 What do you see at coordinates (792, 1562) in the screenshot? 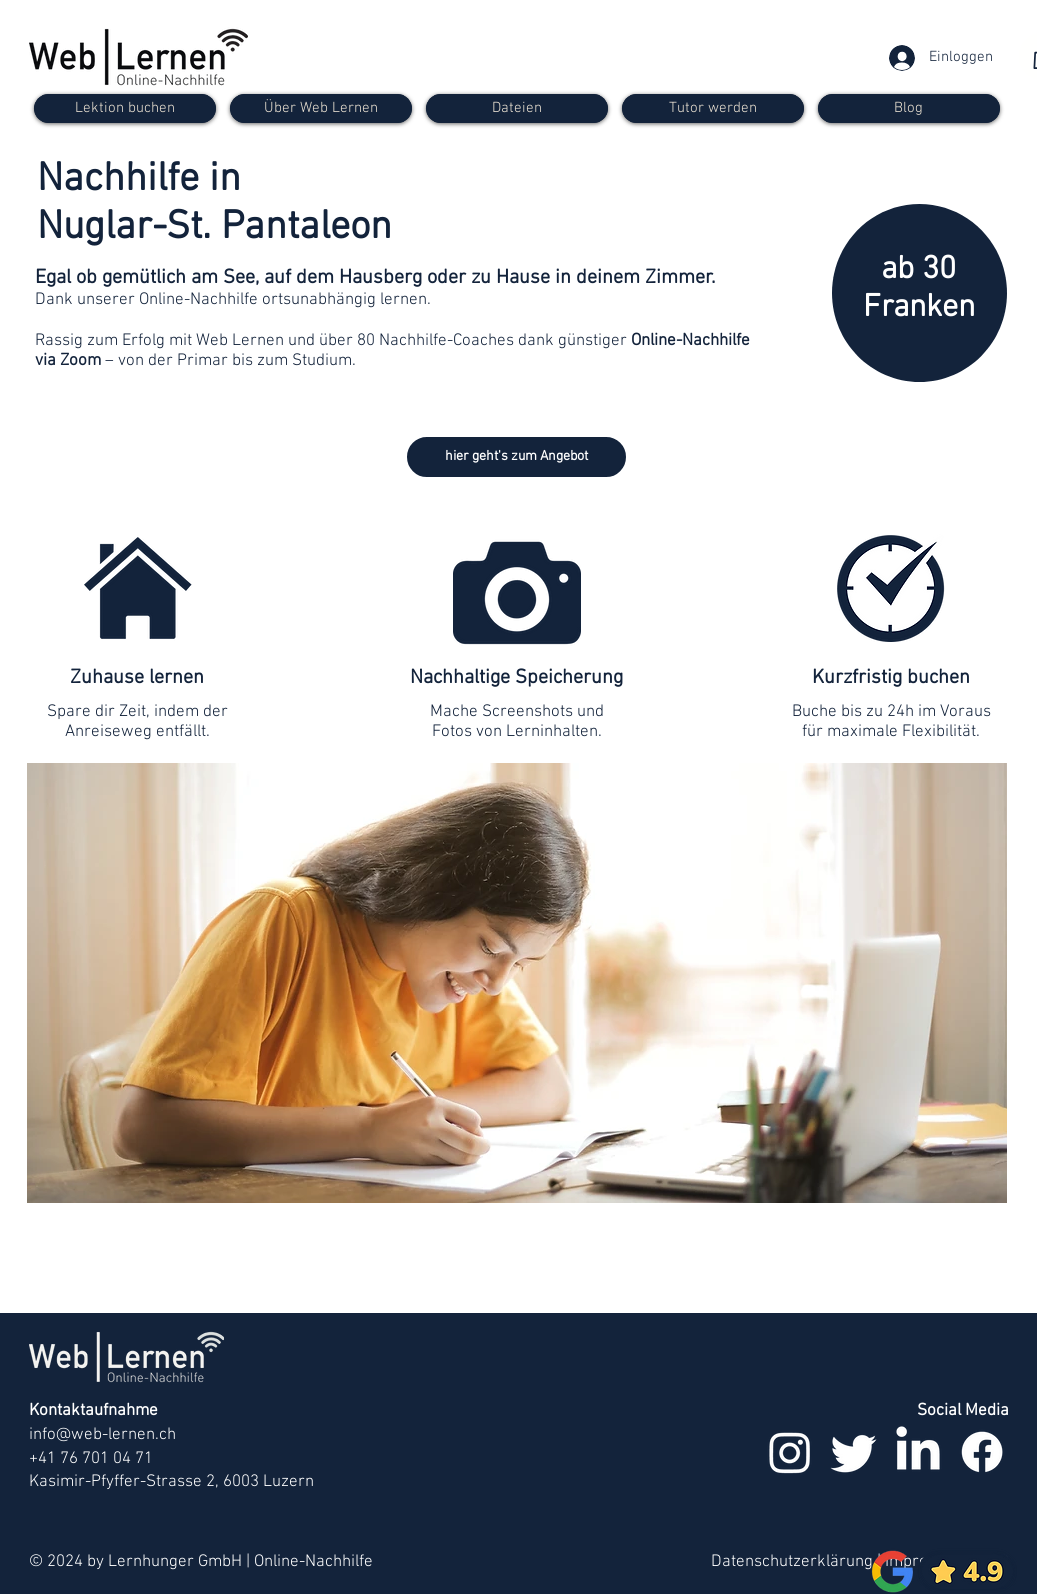
I see `Datenschutzerklärung` at bounding box center [792, 1562].